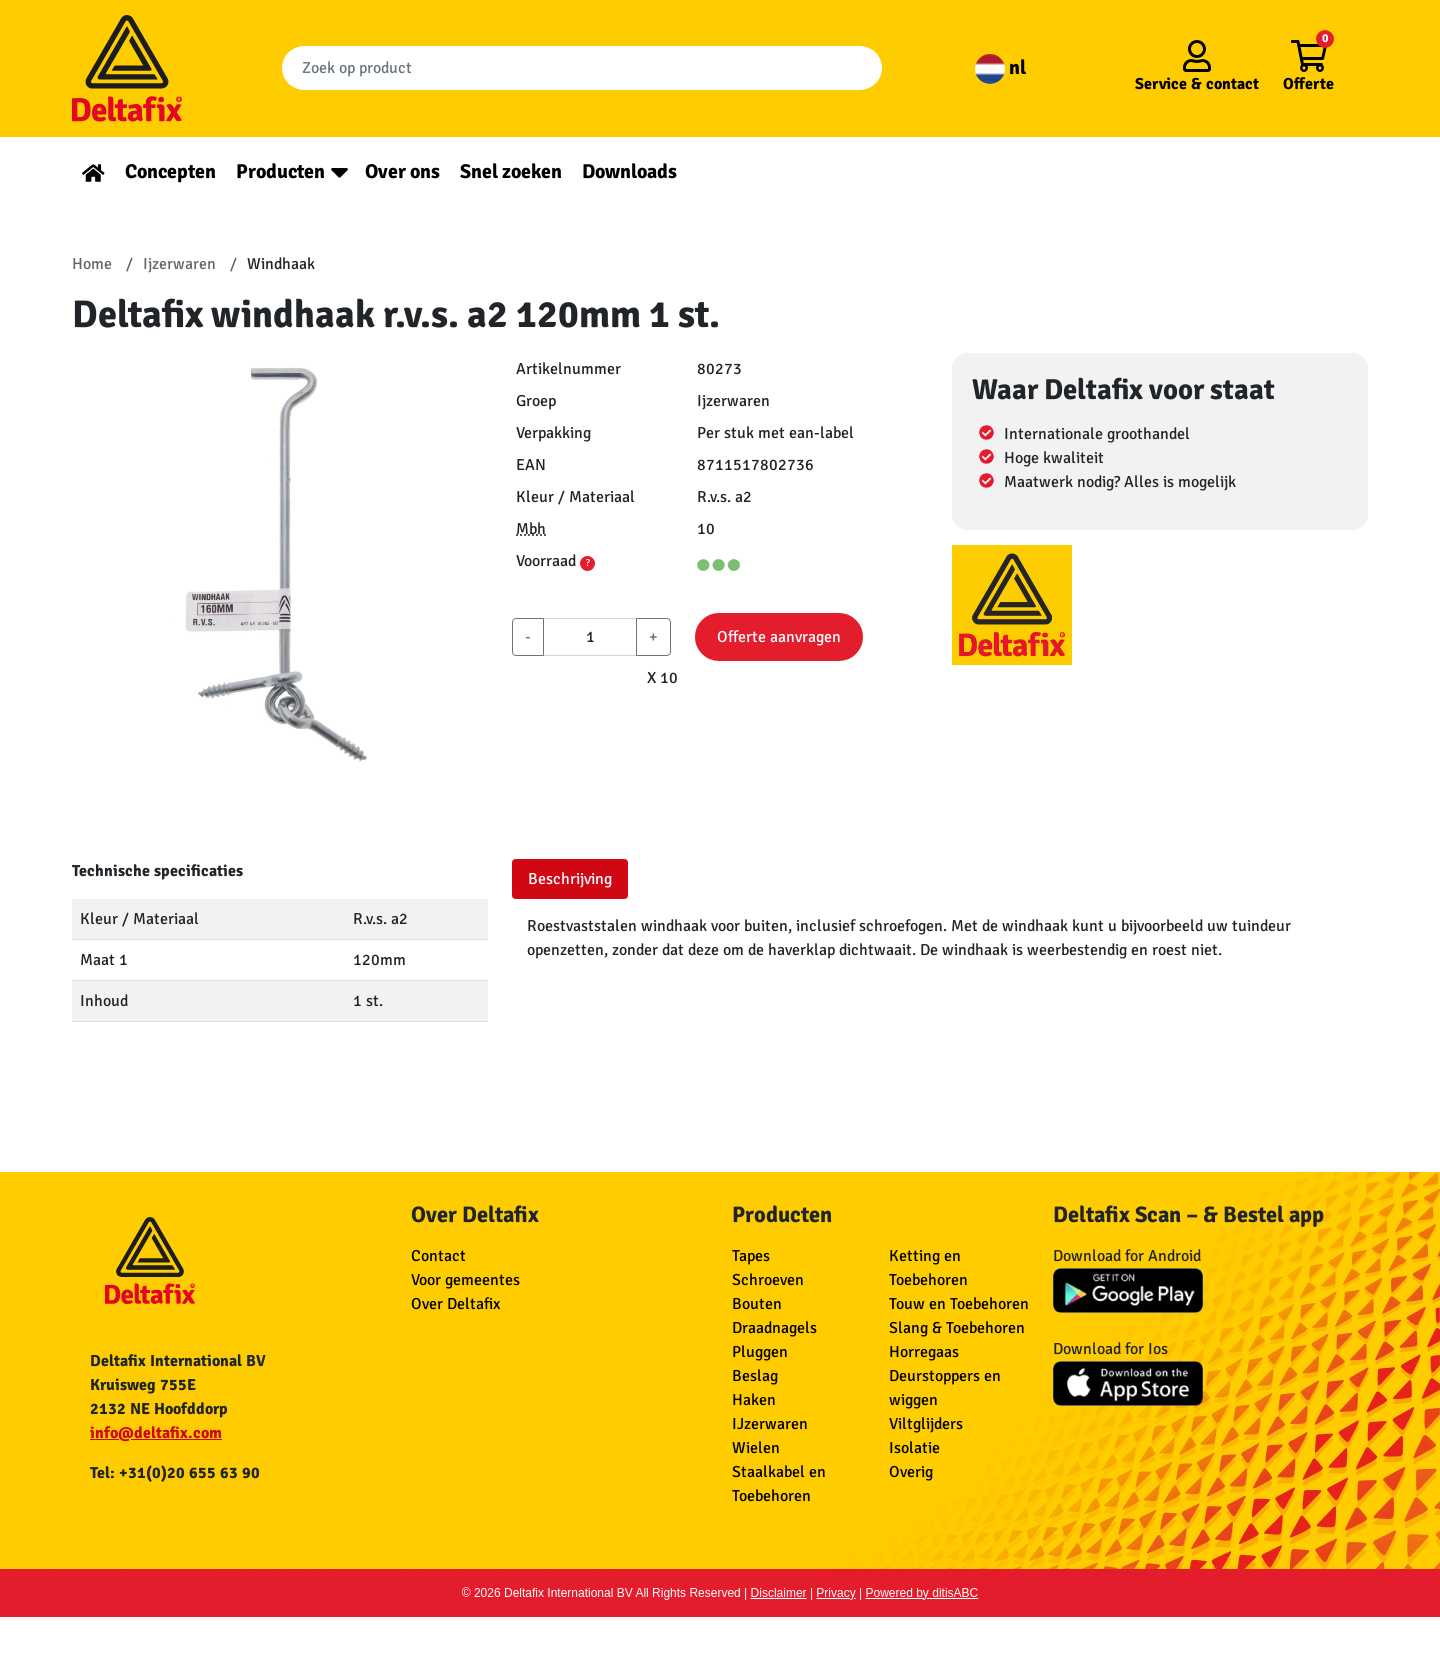  What do you see at coordinates (455, 1304) in the screenshot?
I see `Over Deltafix` at bounding box center [455, 1304].